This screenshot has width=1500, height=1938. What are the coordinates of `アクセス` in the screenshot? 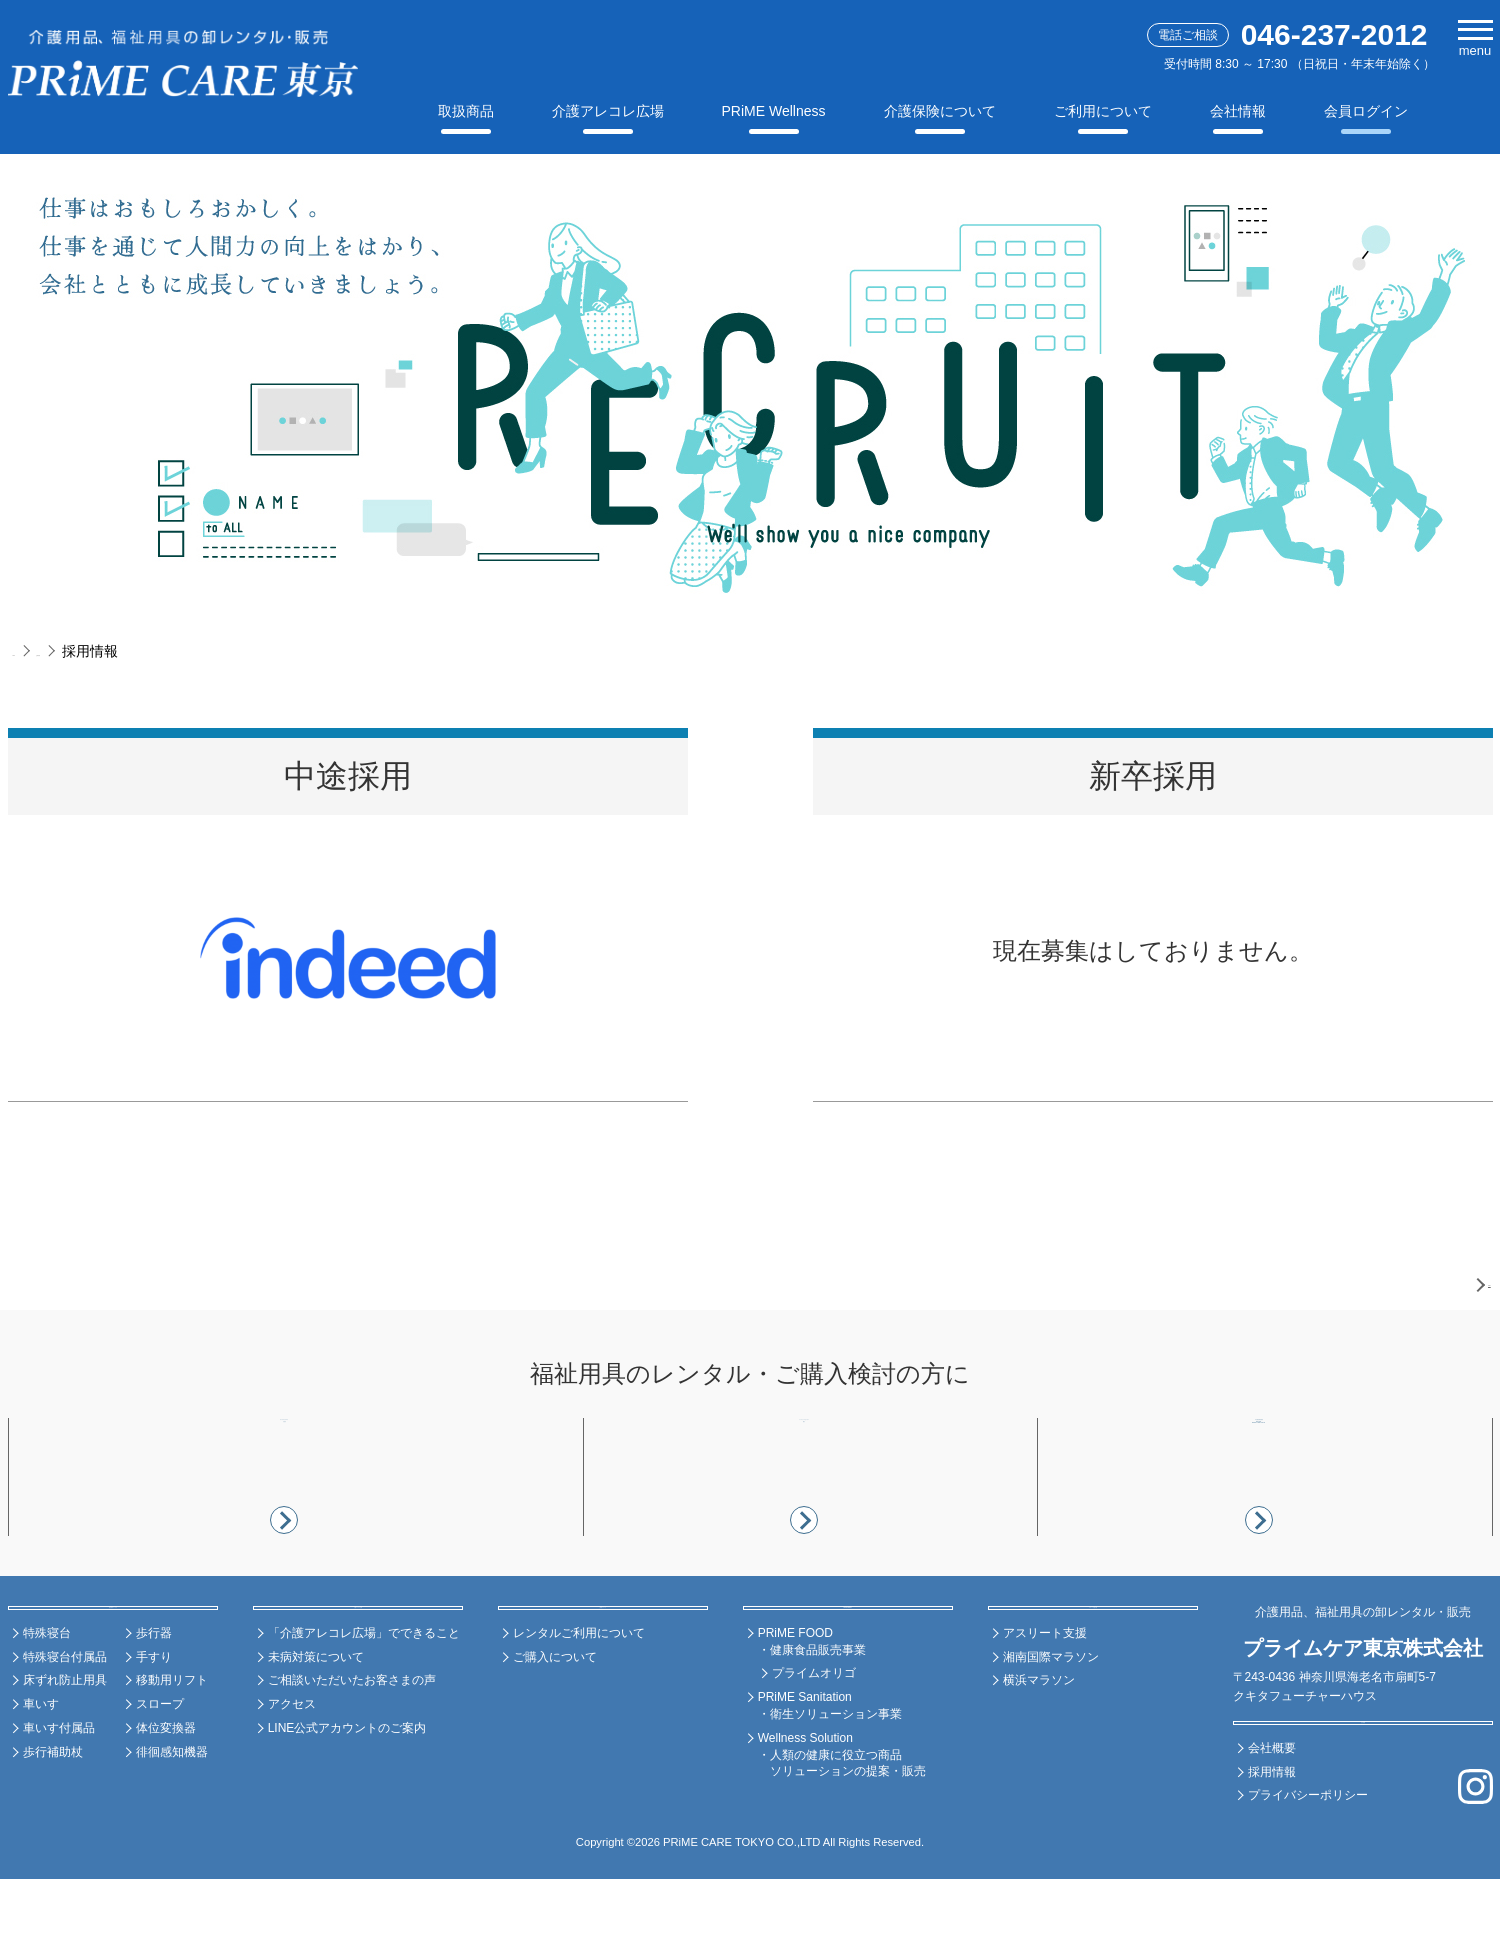 It's located at (292, 1763).